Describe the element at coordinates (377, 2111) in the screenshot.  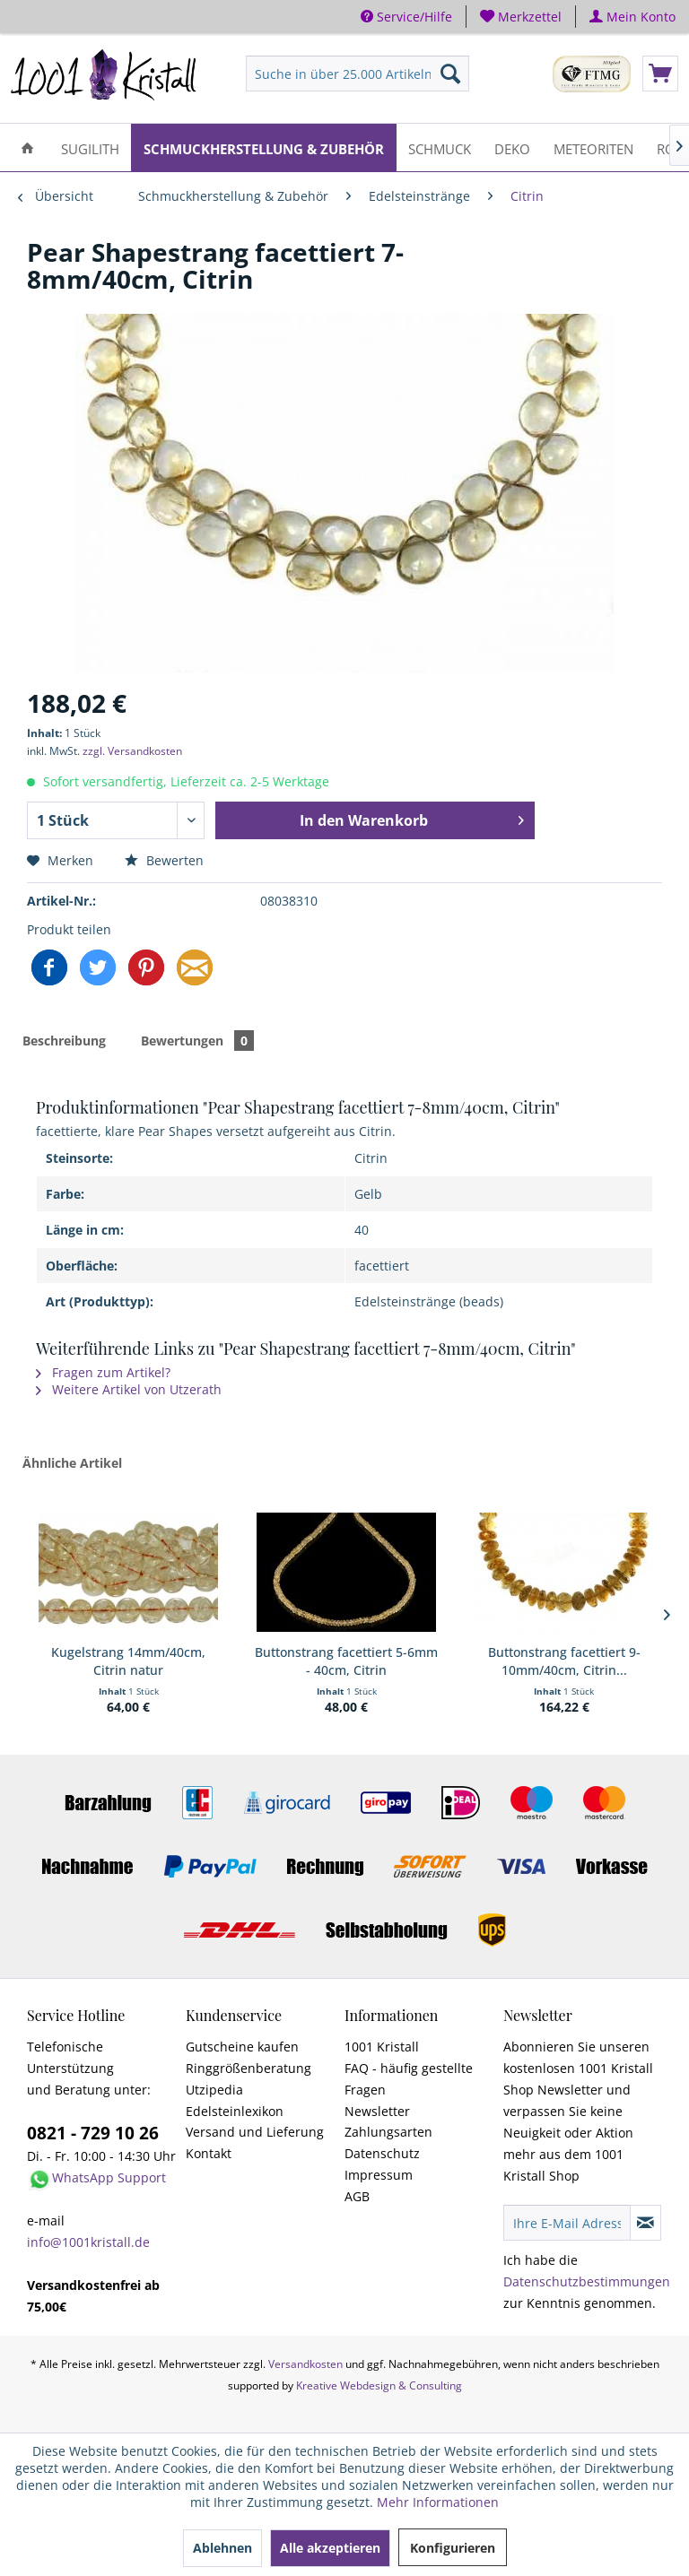
I see `Newsletter` at that location.